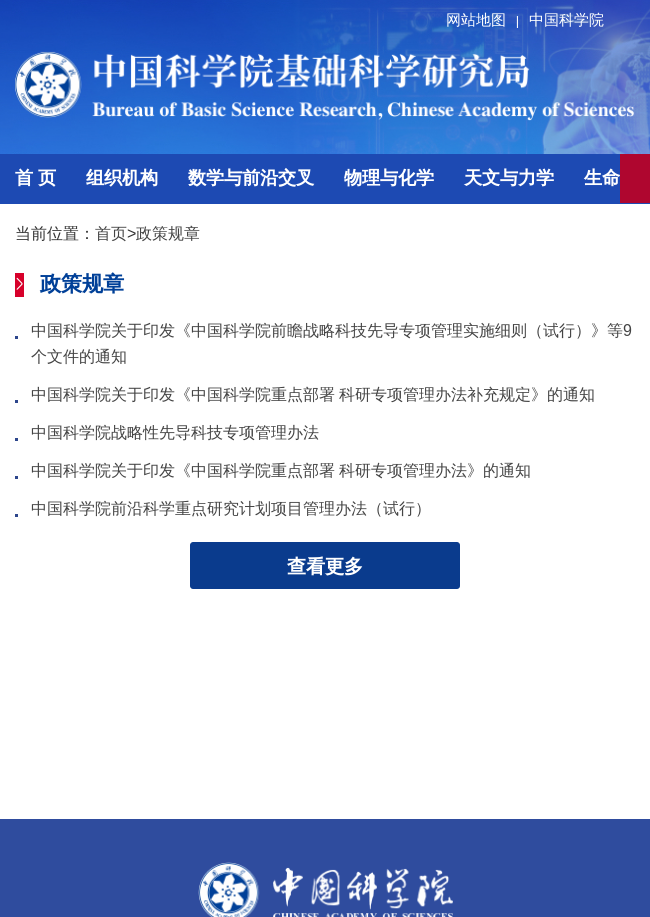  I want to click on 政策规章, so click(168, 233).